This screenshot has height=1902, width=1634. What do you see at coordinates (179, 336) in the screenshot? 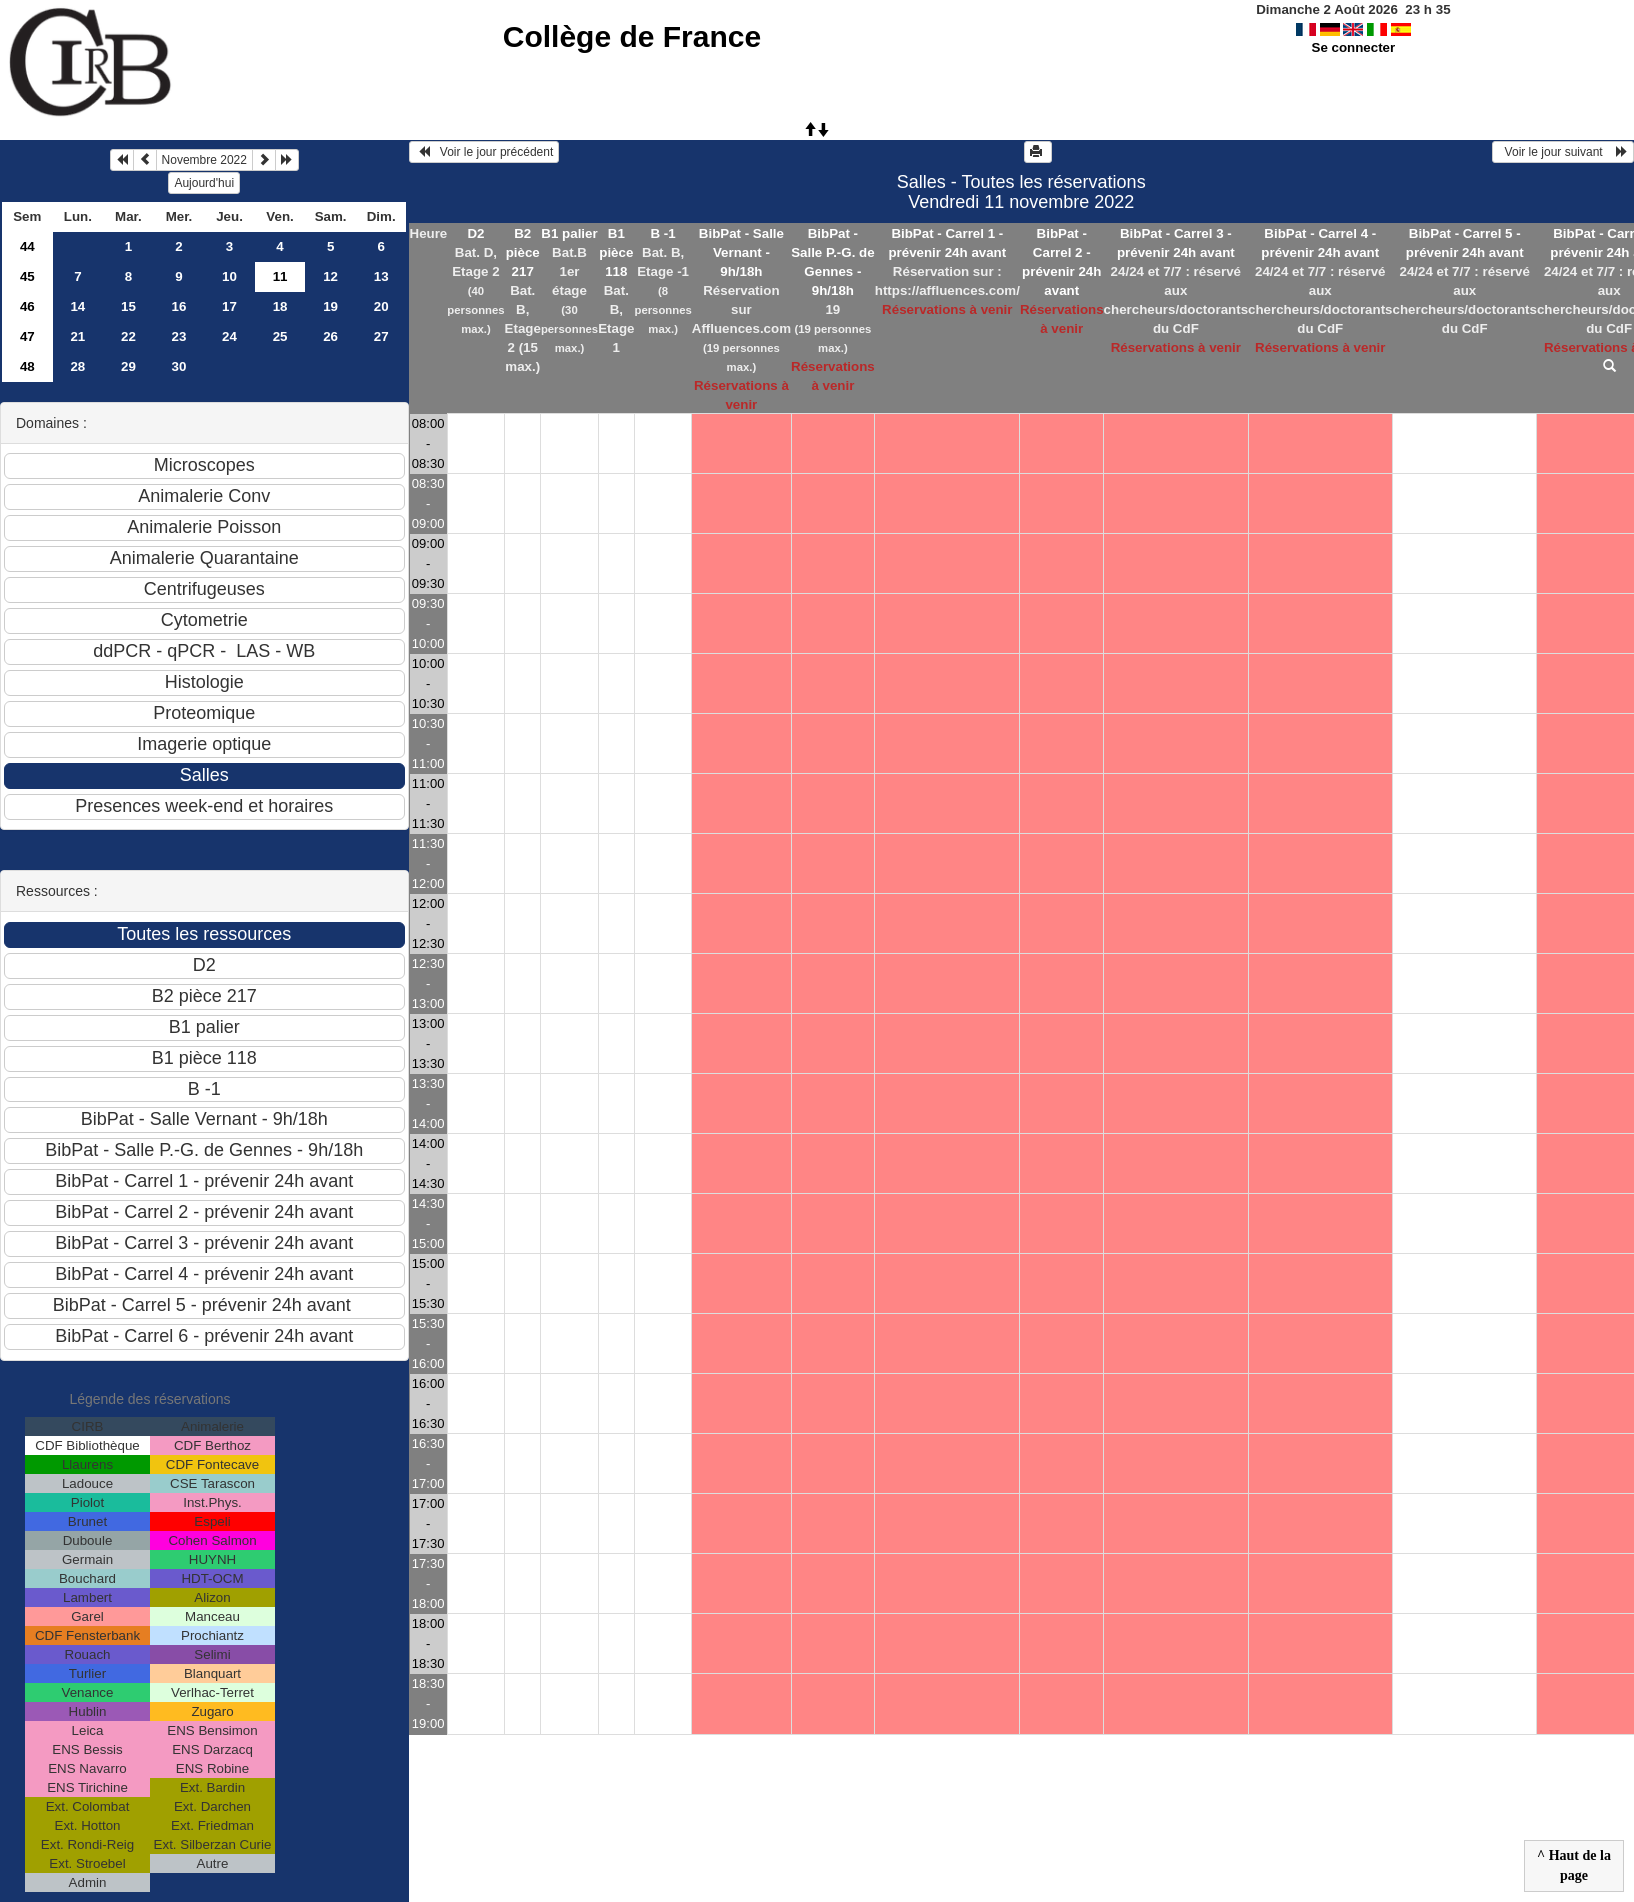
I see `23` at bounding box center [179, 336].